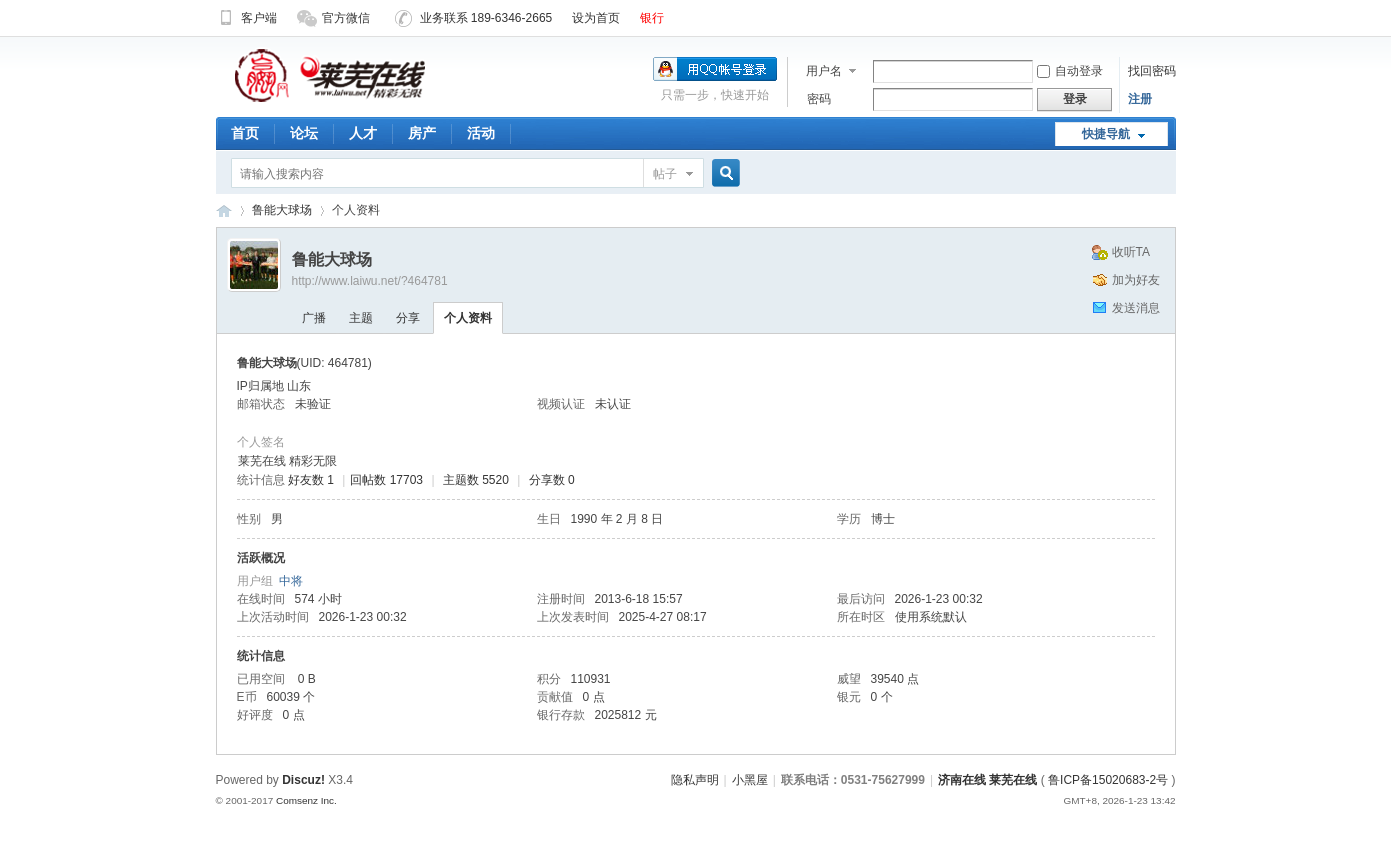 This screenshot has width=1391, height=860. Describe the element at coordinates (333, 18) in the screenshot. I see `官方微信` at that location.